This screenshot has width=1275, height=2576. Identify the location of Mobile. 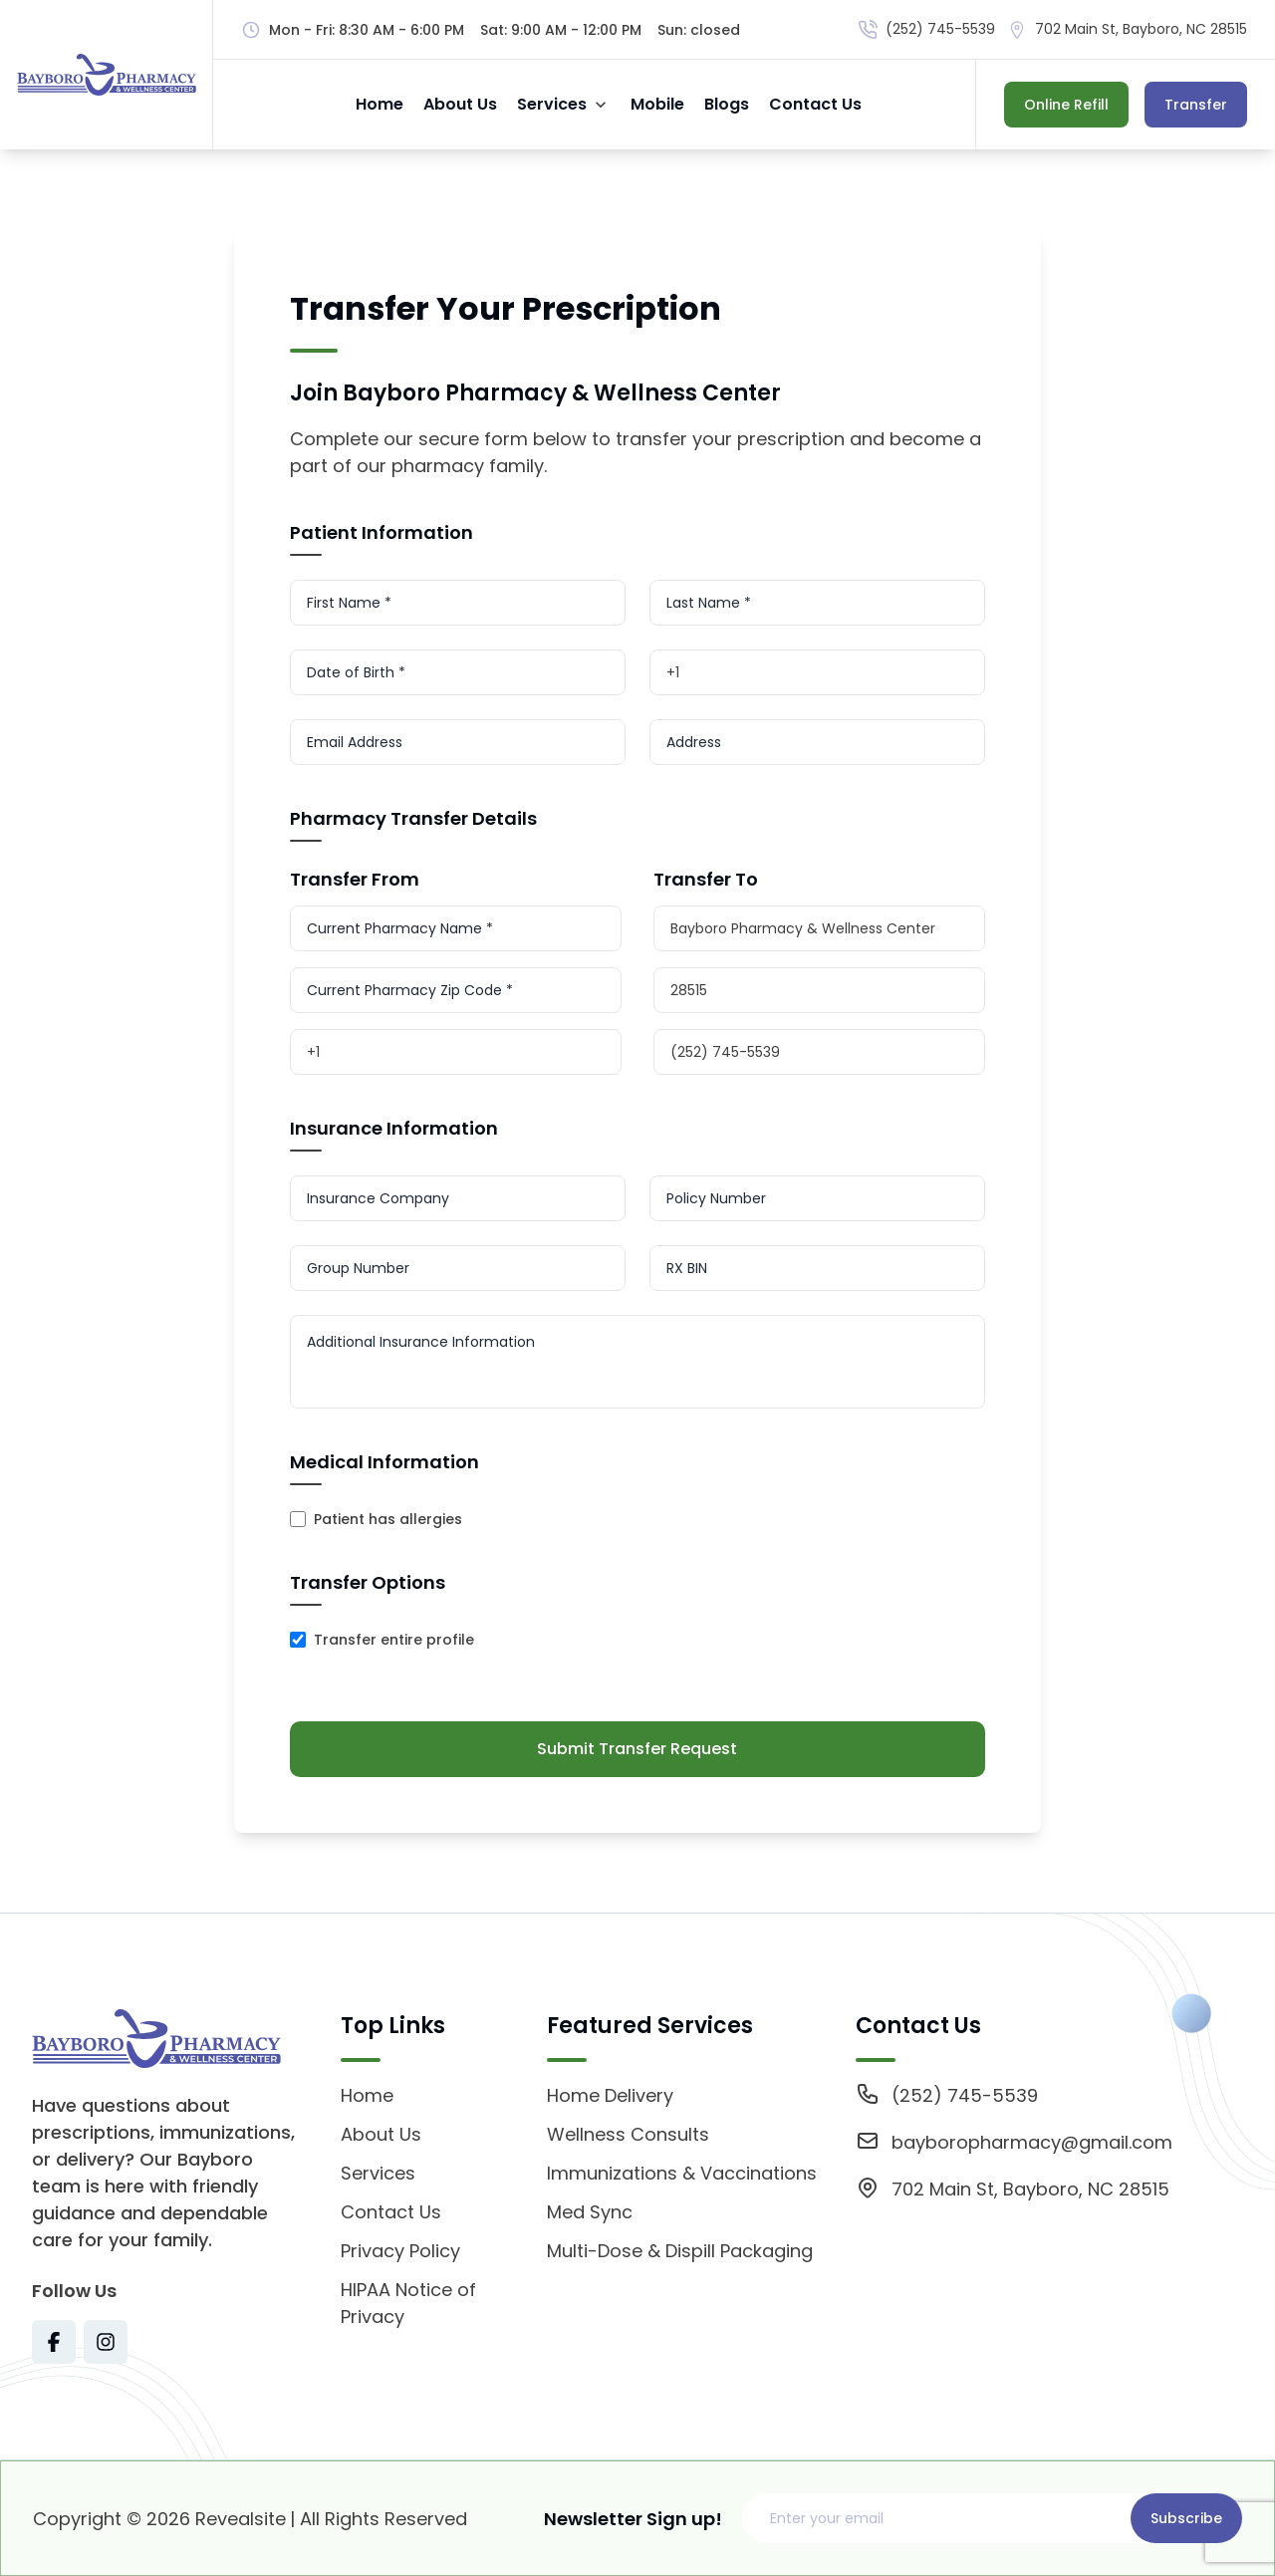
(657, 104).